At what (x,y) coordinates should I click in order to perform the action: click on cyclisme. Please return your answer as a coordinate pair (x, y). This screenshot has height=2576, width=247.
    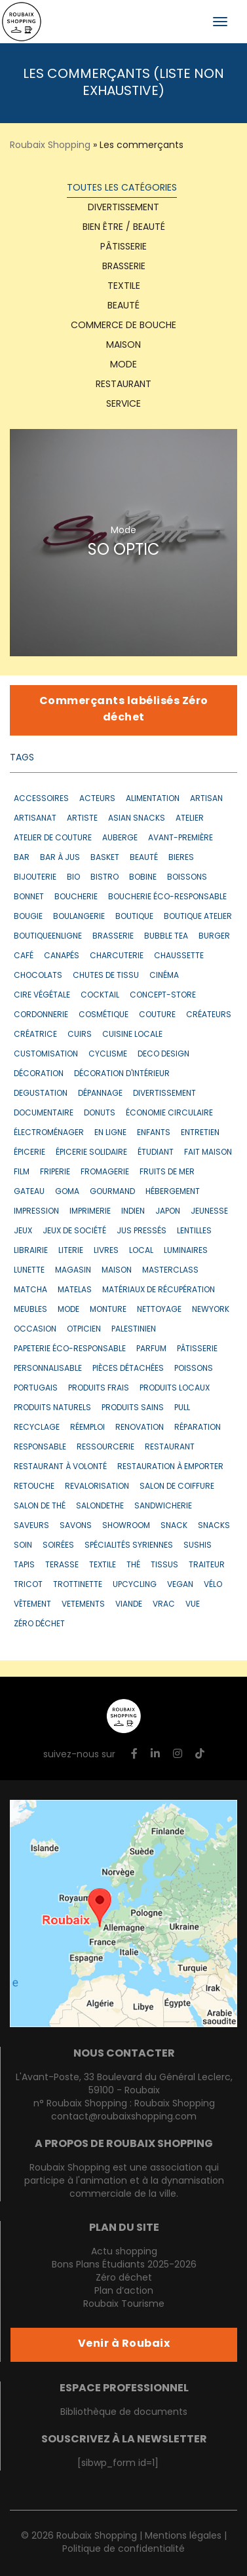
    Looking at the image, I should click on (107, 1054).